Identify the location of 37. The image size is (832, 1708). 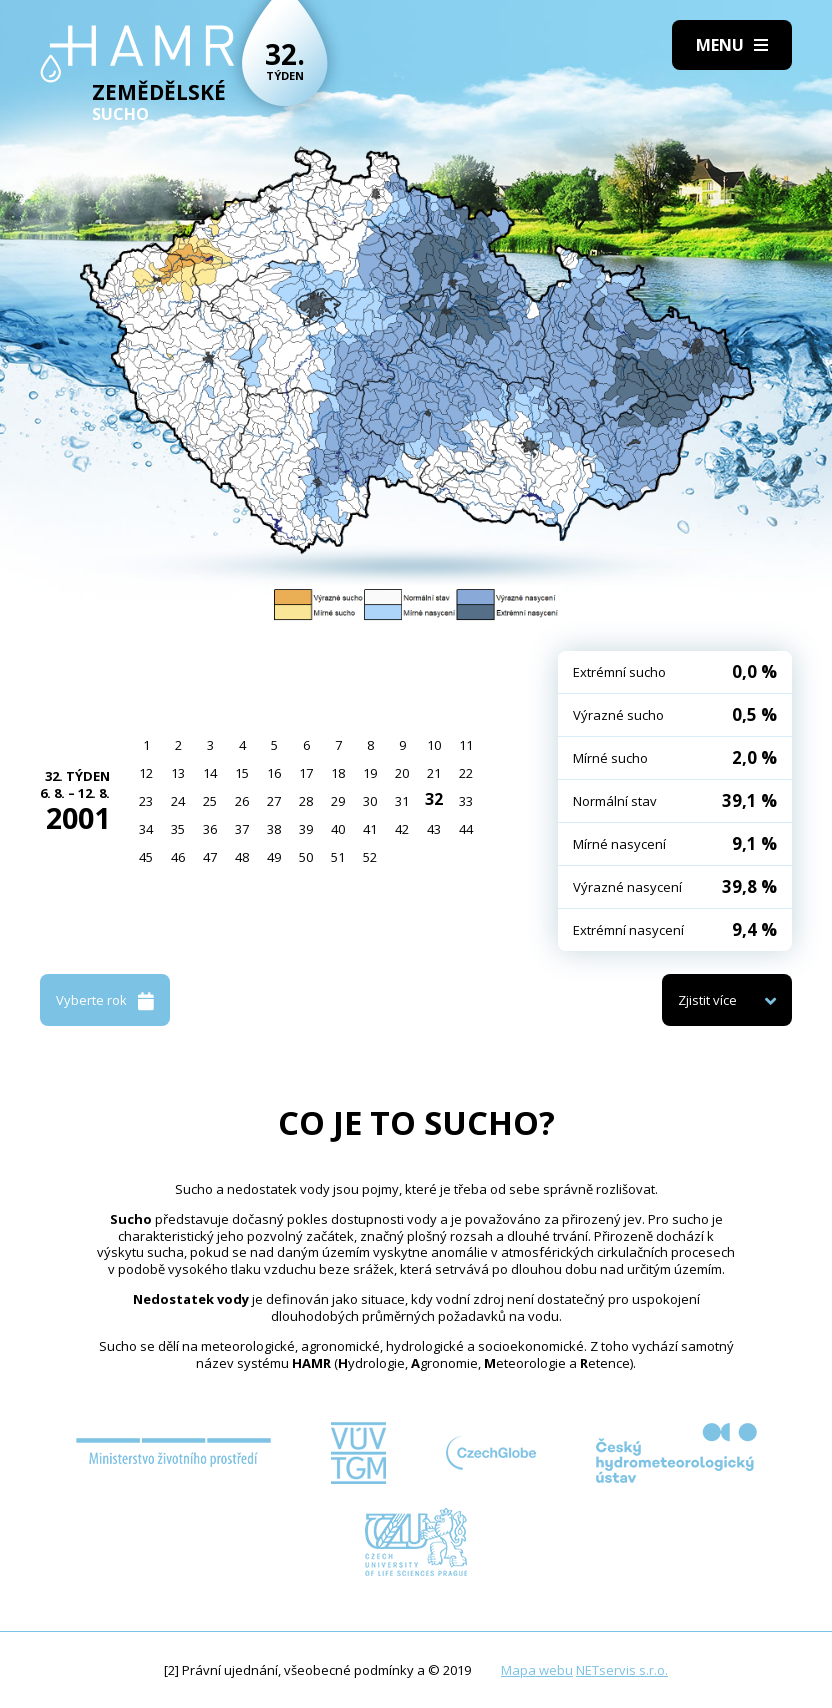
(242, 829).